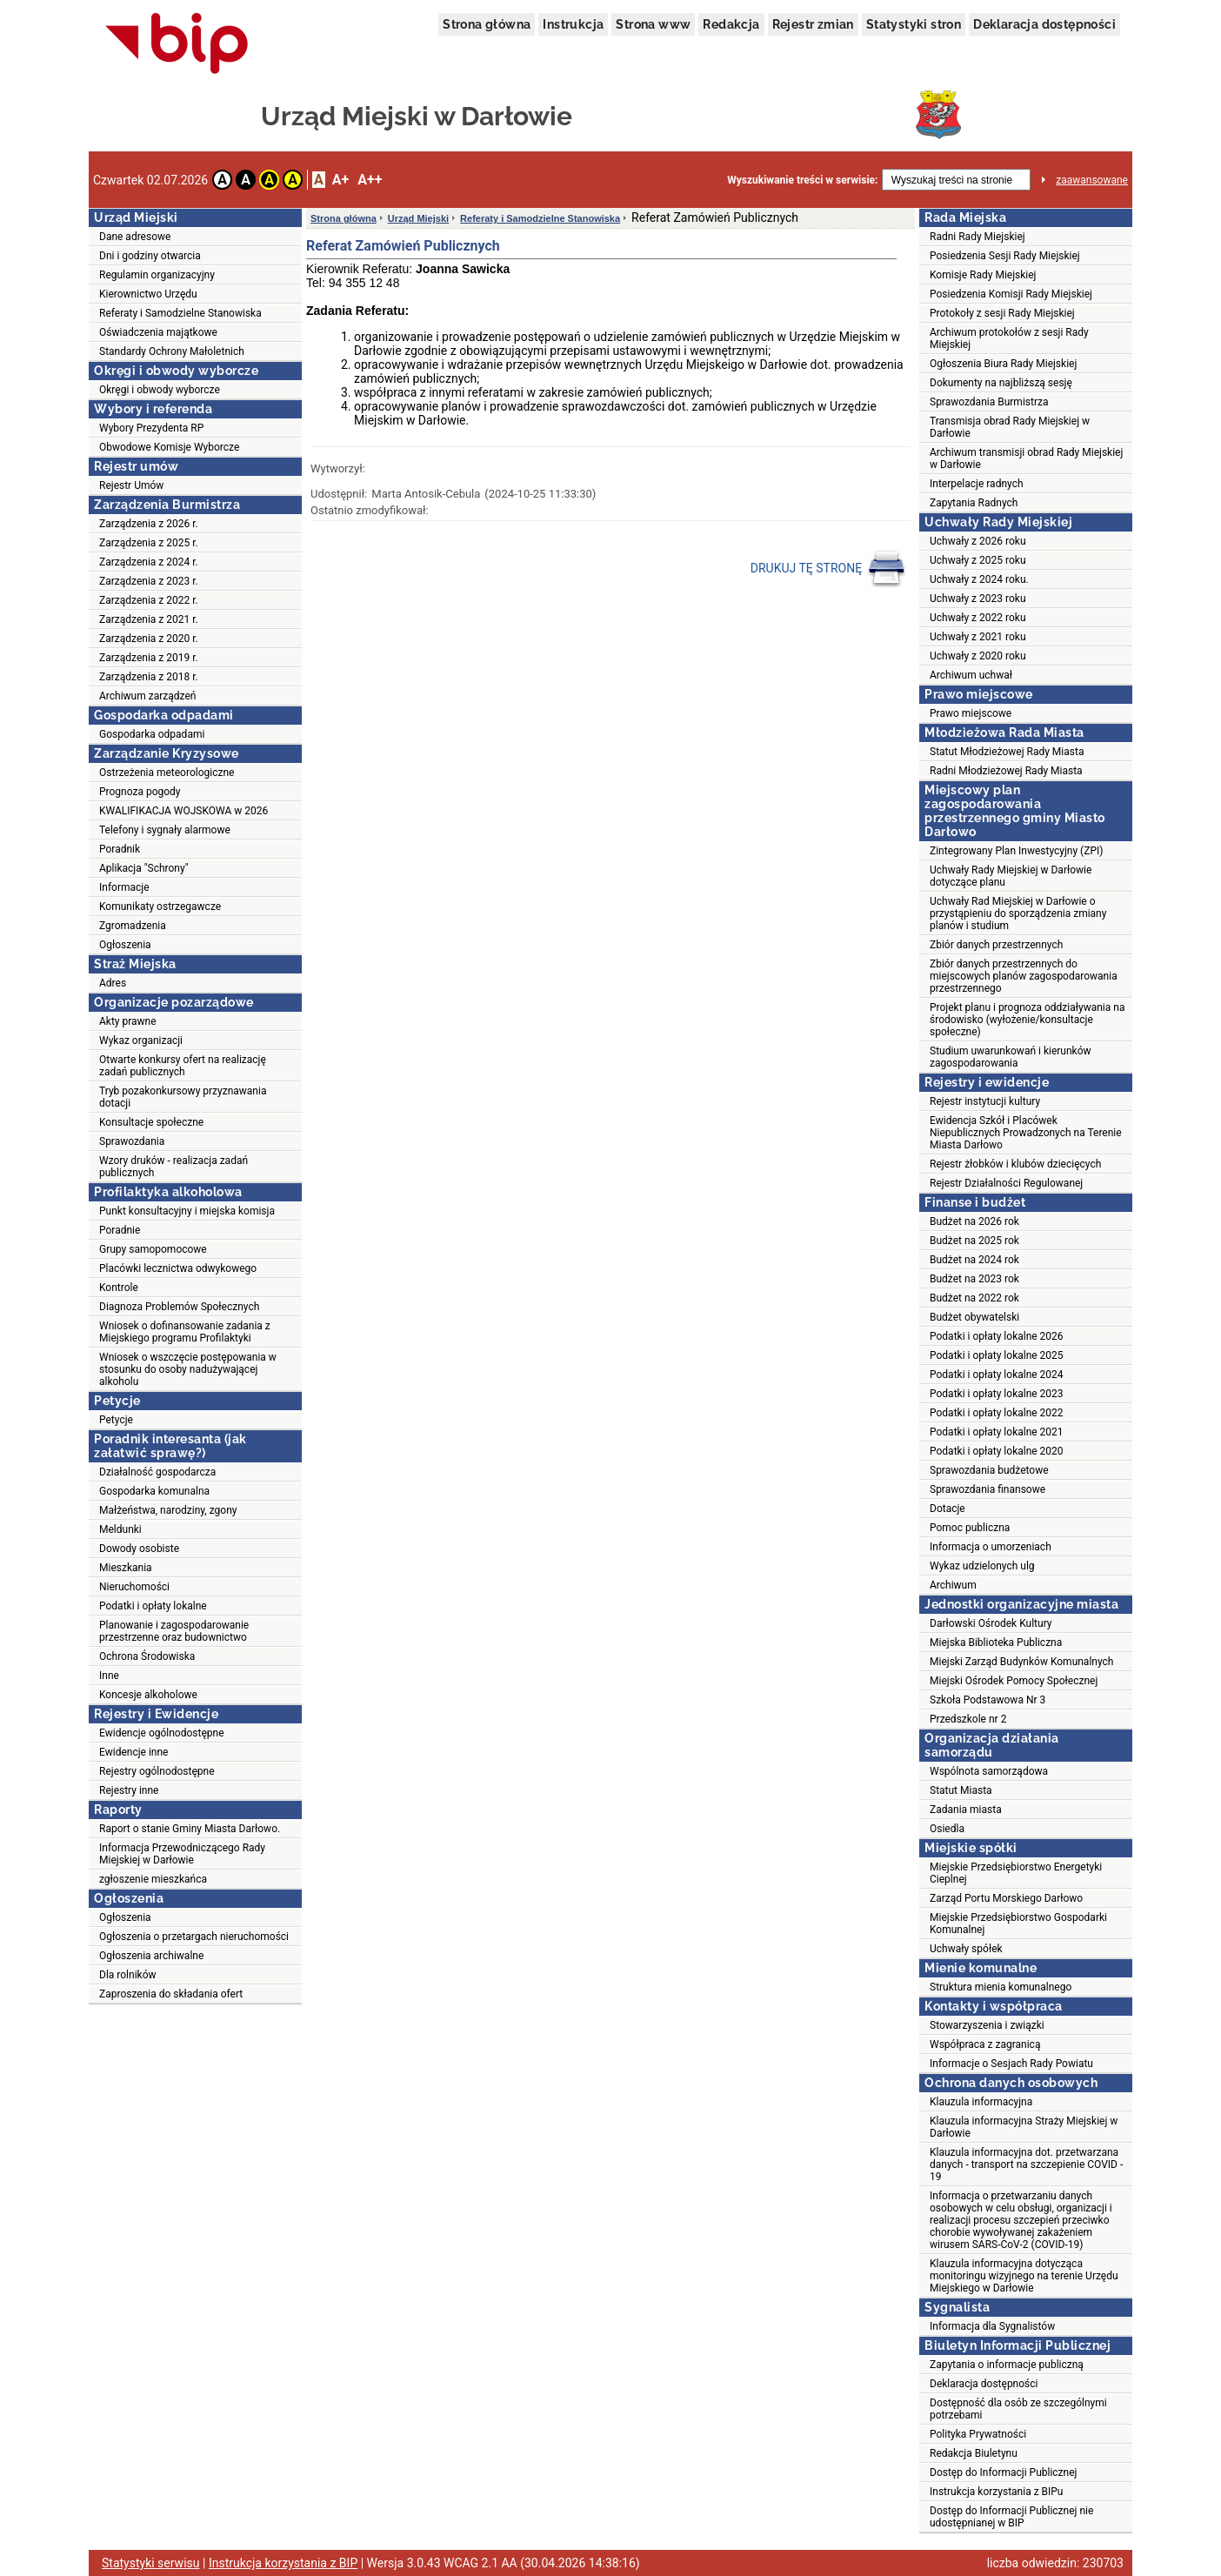 This screenshot has width=1221, height=2576. I want to click on Poradnik, so click(119, 849).